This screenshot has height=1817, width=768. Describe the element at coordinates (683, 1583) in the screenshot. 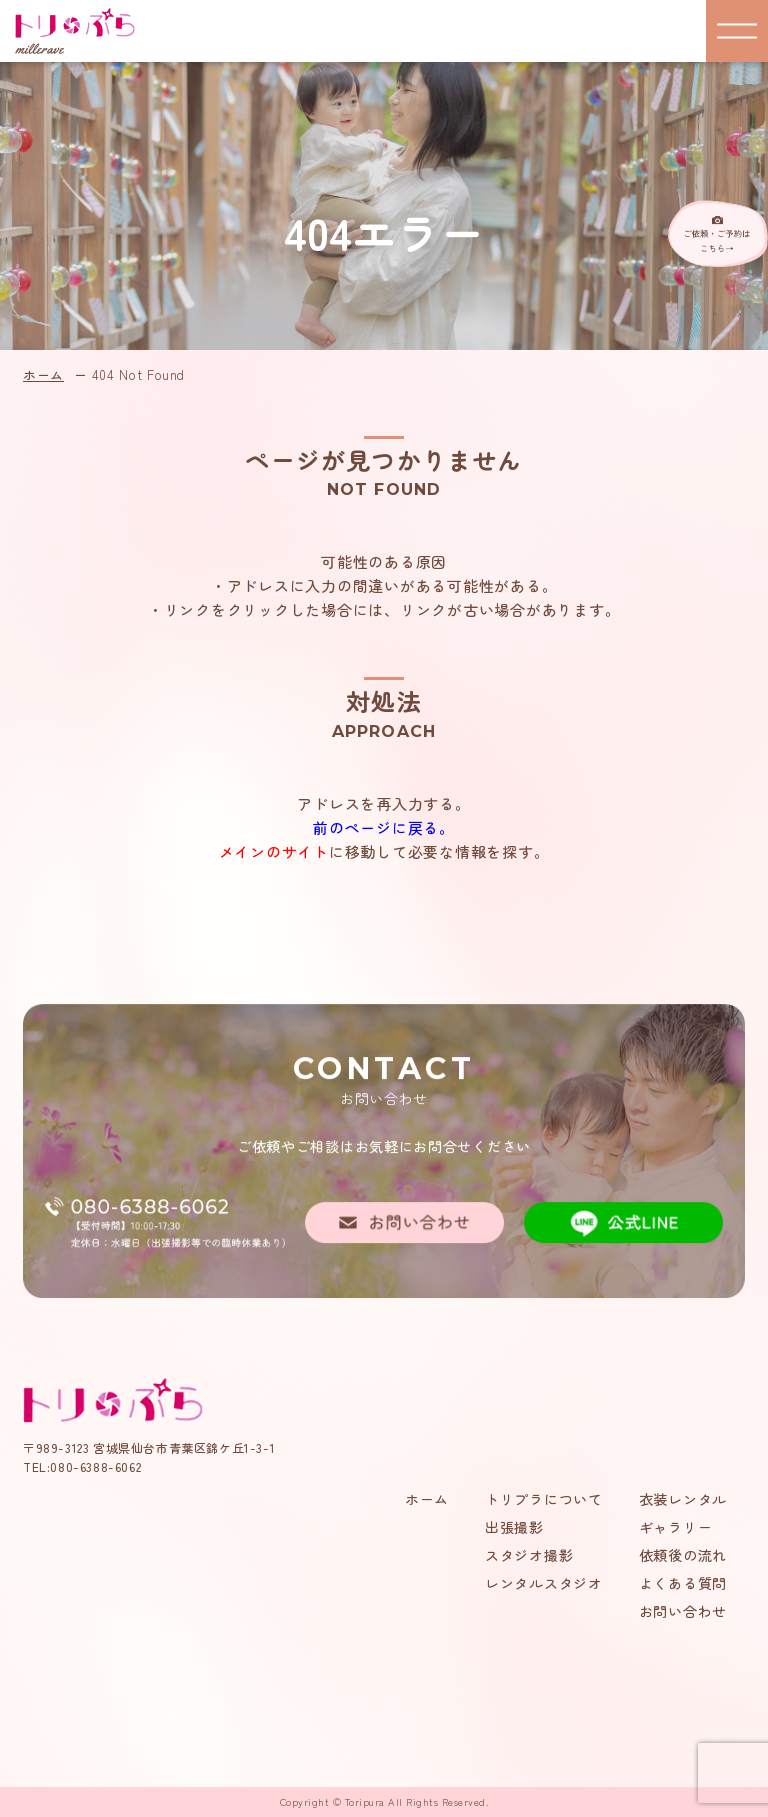

I see `よくある質問` at that location.